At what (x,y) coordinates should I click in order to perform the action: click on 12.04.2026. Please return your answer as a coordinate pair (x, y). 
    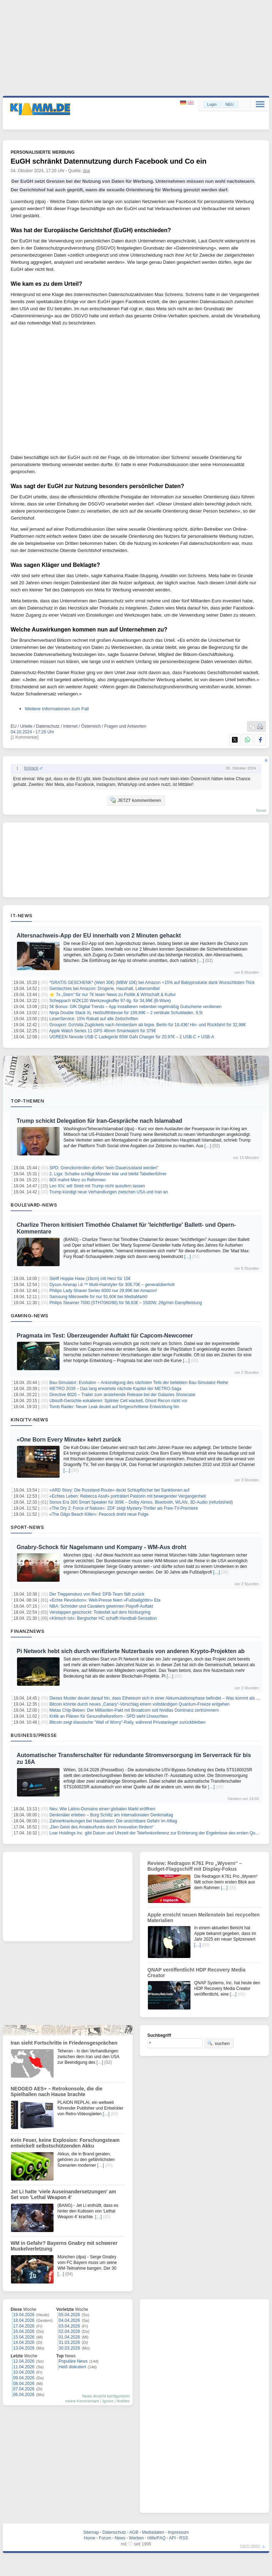
    Looking at the image, I should click on (23, 2361).